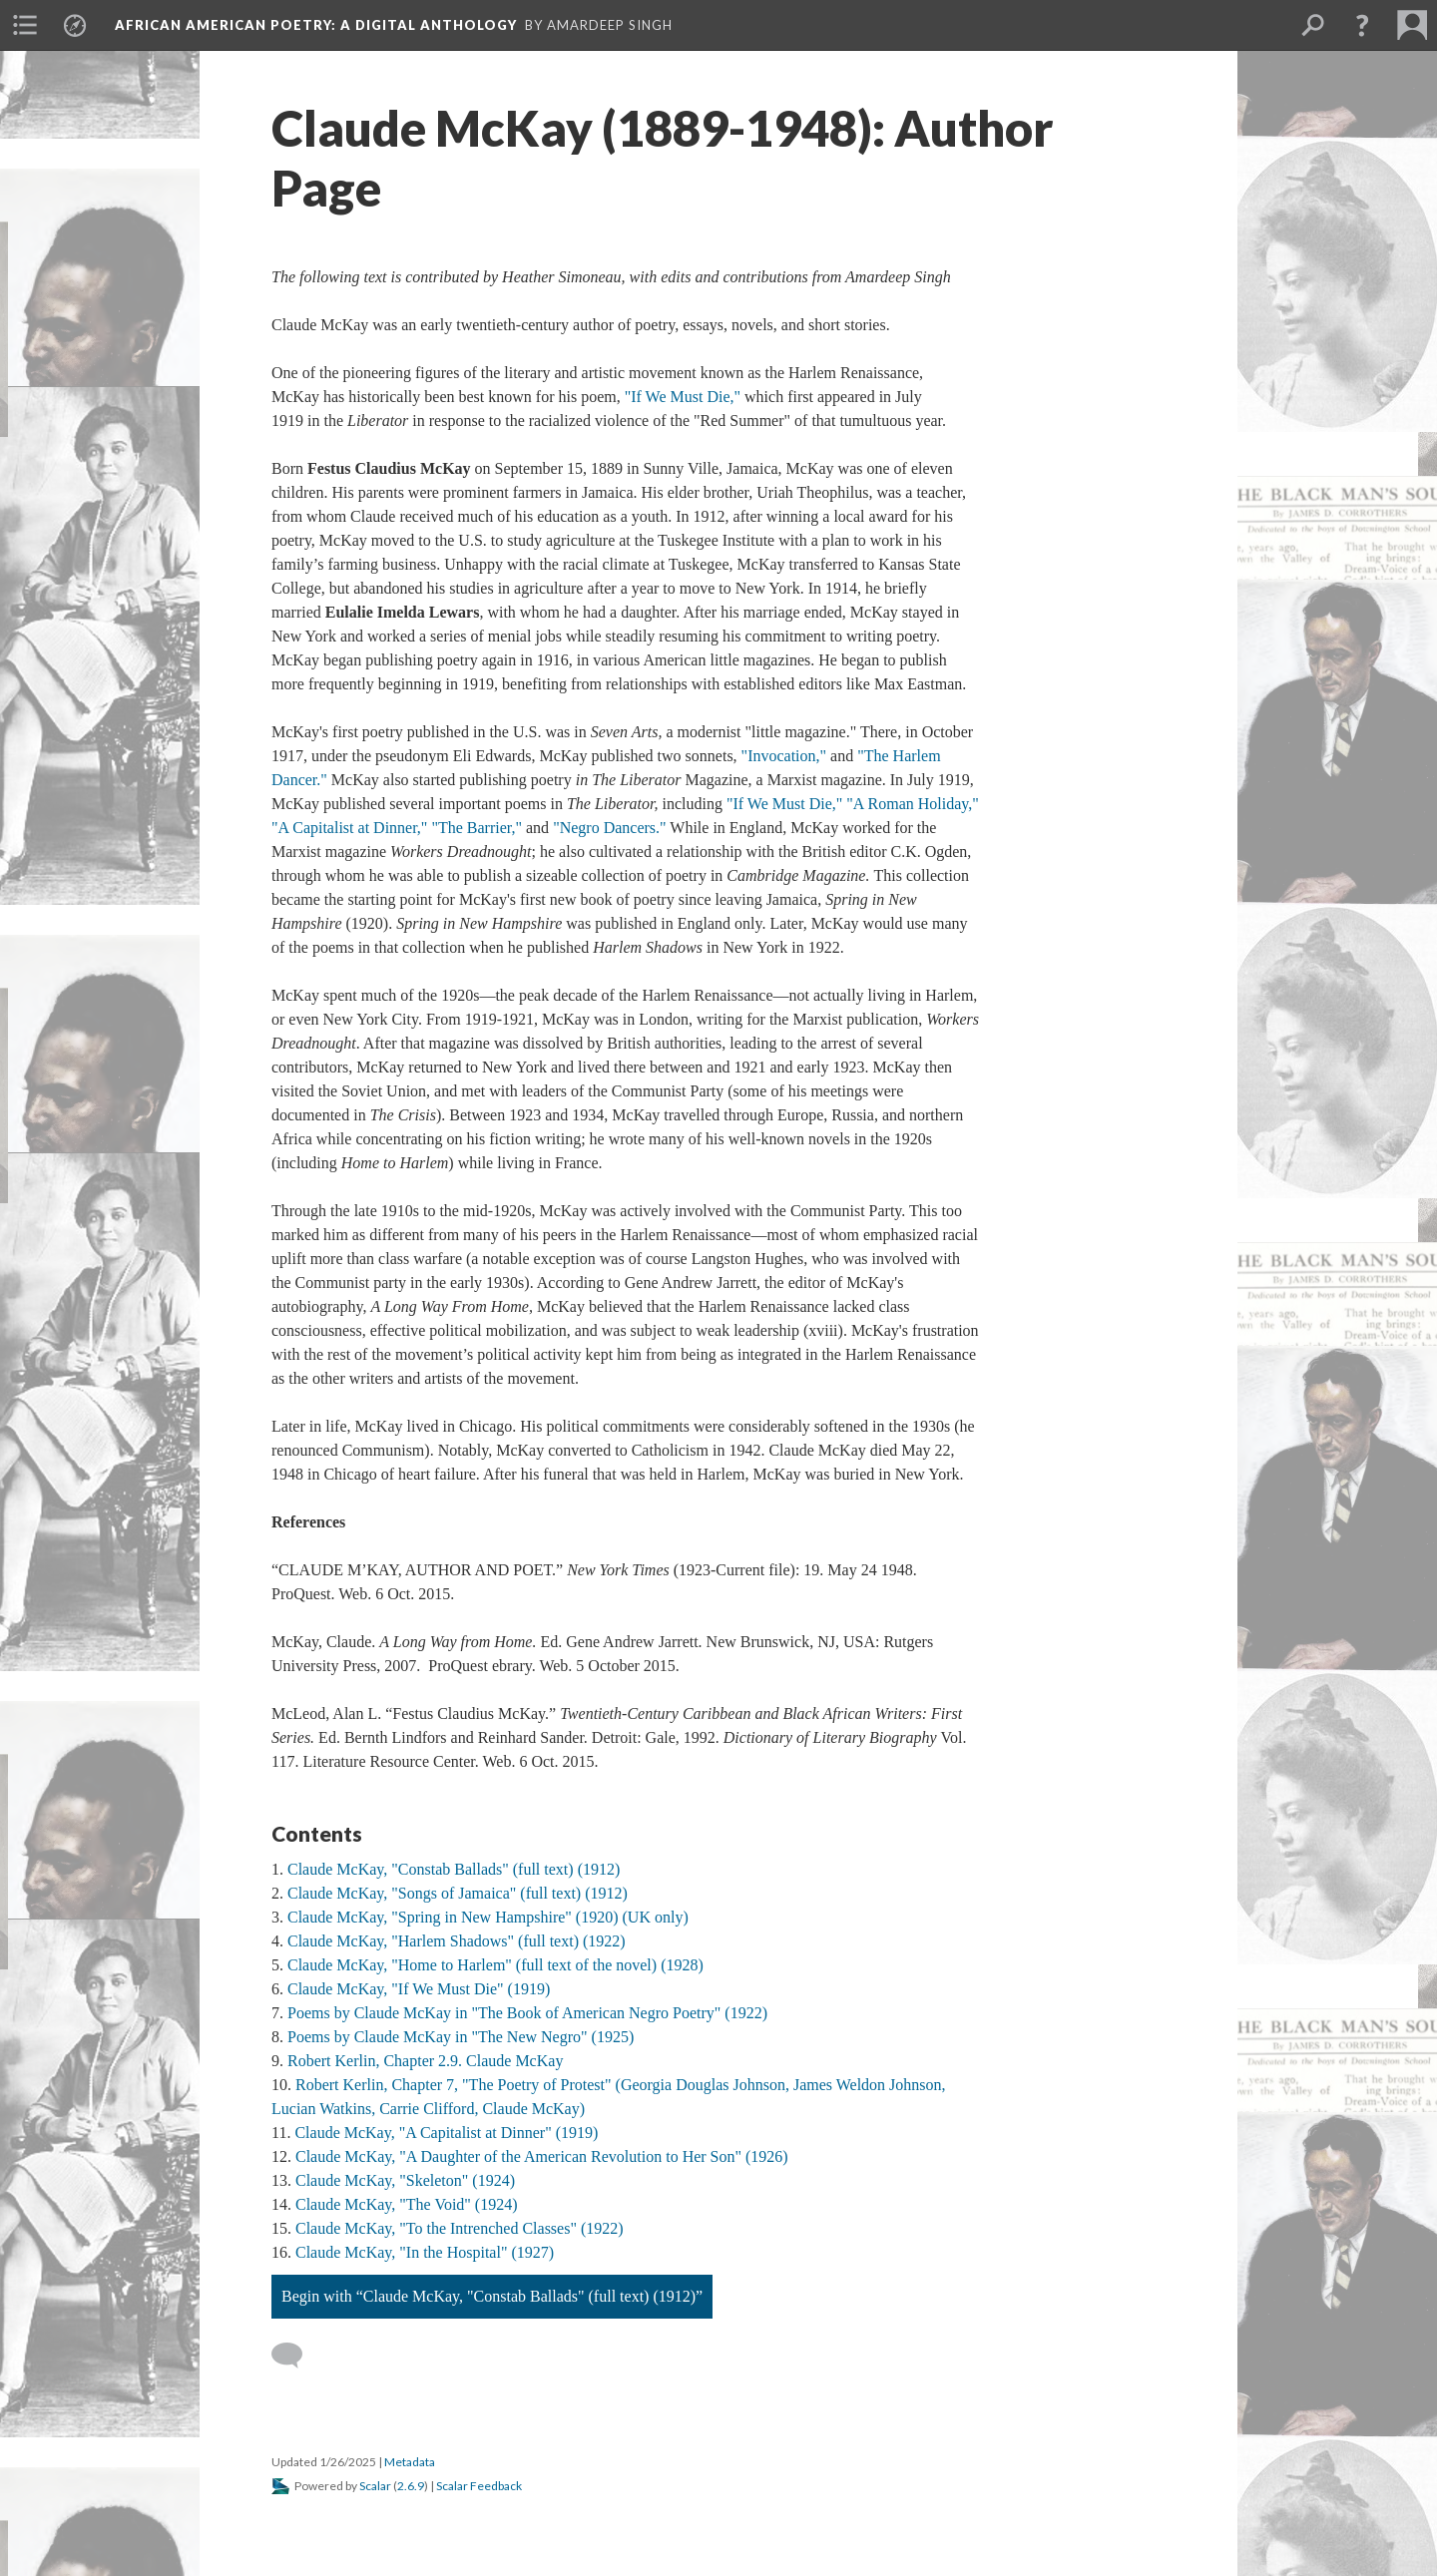 The height and width of the screenshot is (2576, 1437). Describe the element at coordinates (609, 827) in the screenshot. I see `"Negro Dancers."` at that location.